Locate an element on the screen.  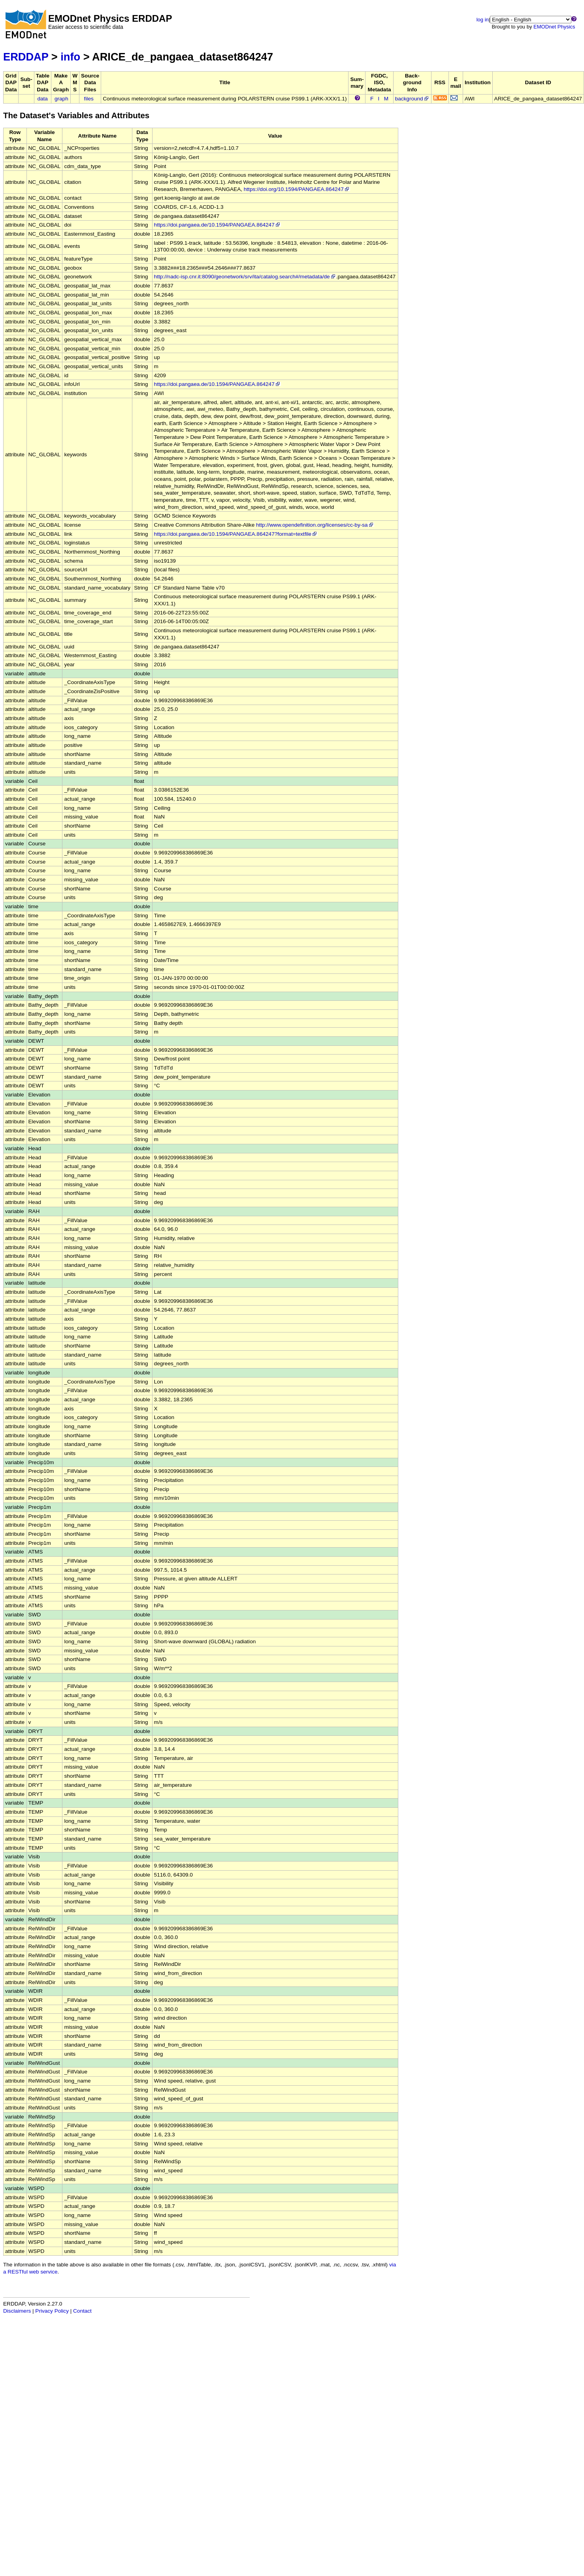
log in is located at coordinates (483, 20).